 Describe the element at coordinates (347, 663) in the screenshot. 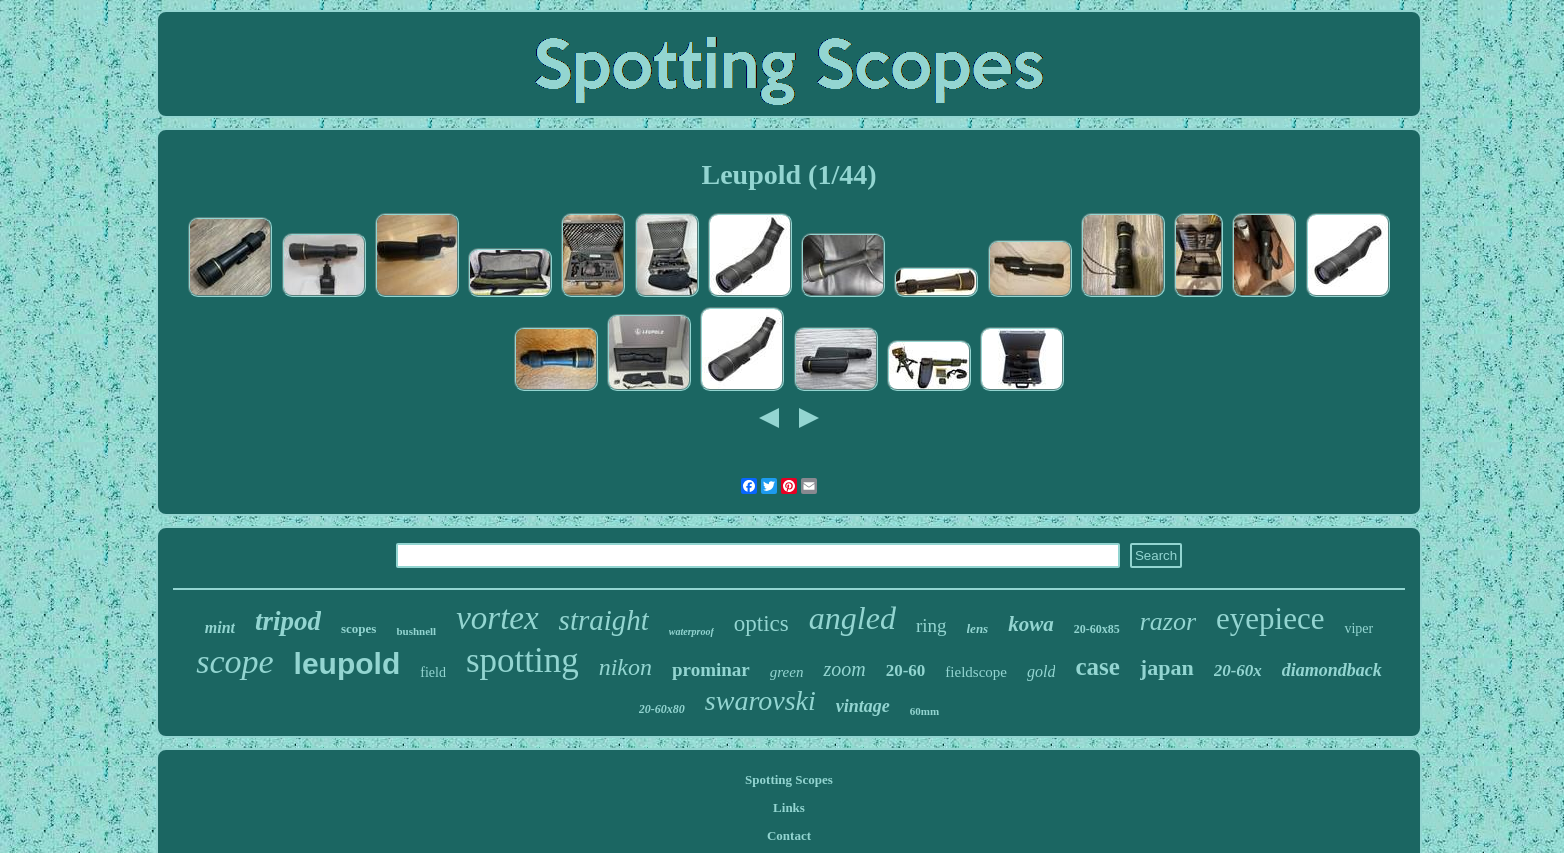

I see `leupold` at that location.